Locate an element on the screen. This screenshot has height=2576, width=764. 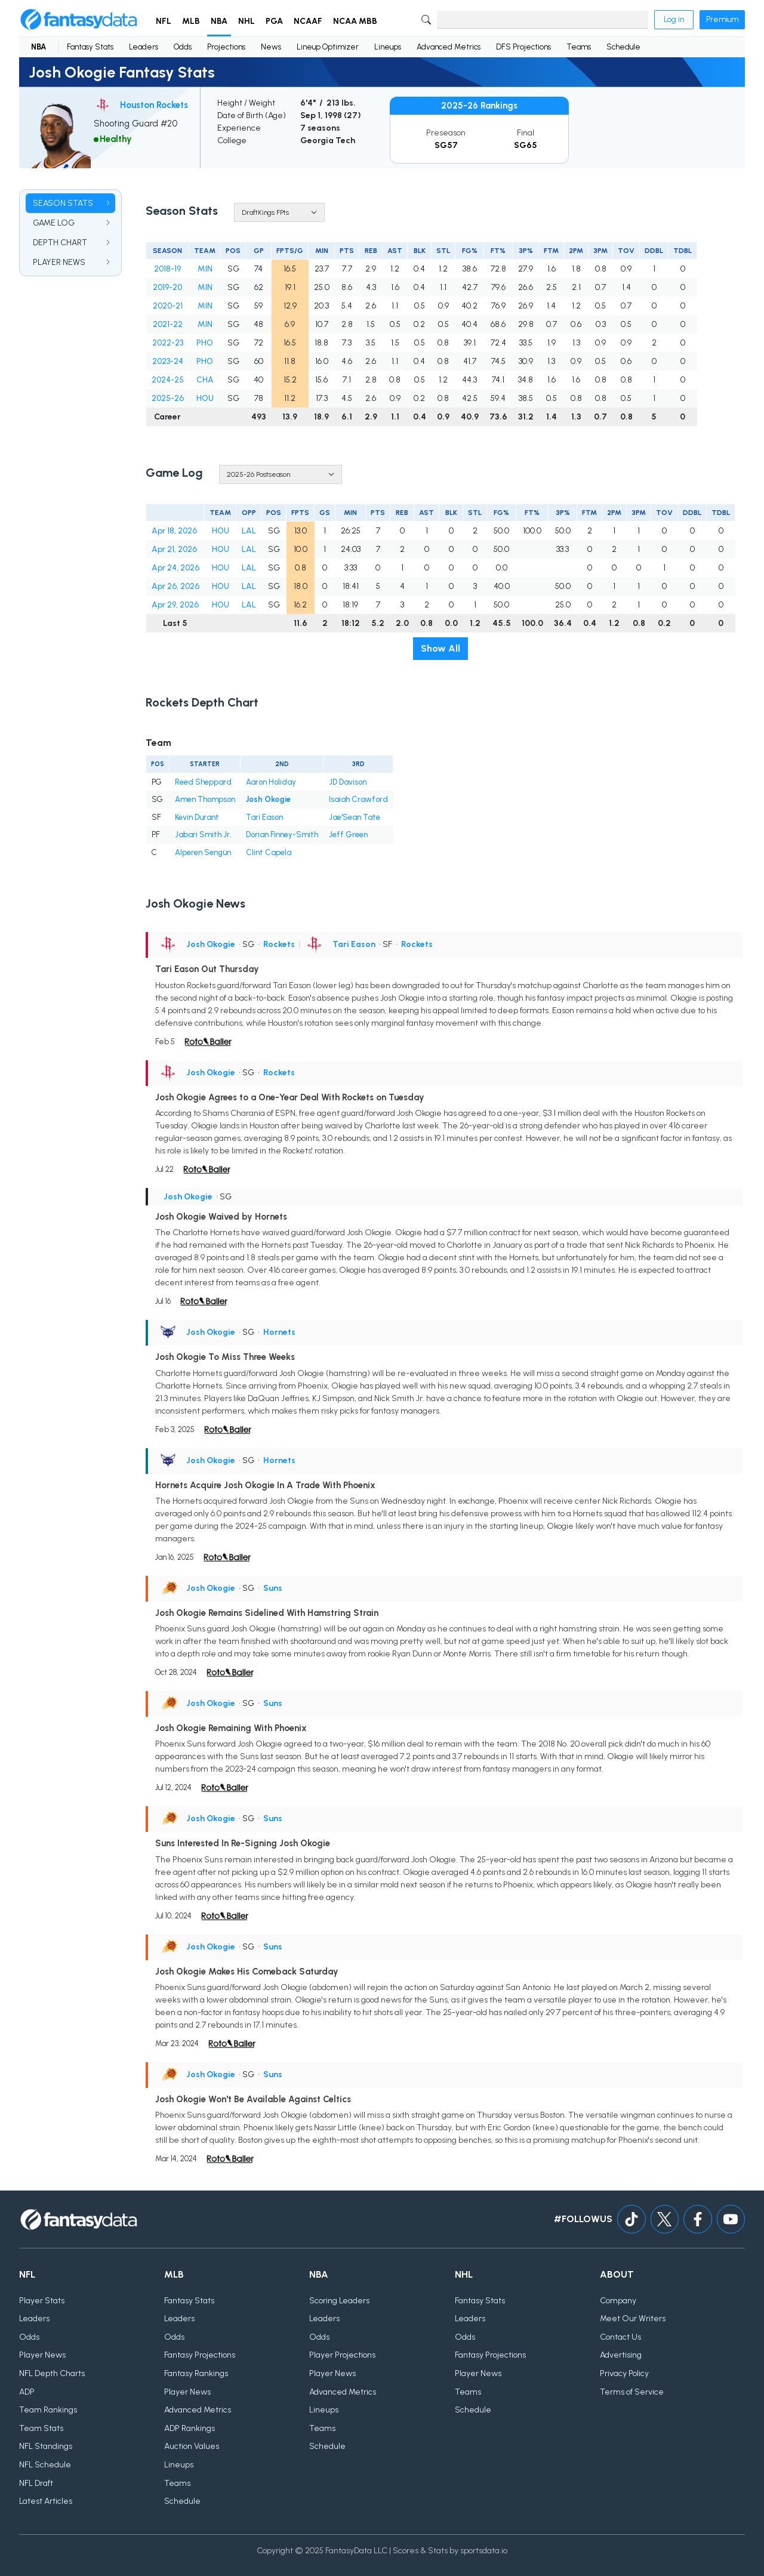
Isaiah Crawford is located at coordinates (358, 799).